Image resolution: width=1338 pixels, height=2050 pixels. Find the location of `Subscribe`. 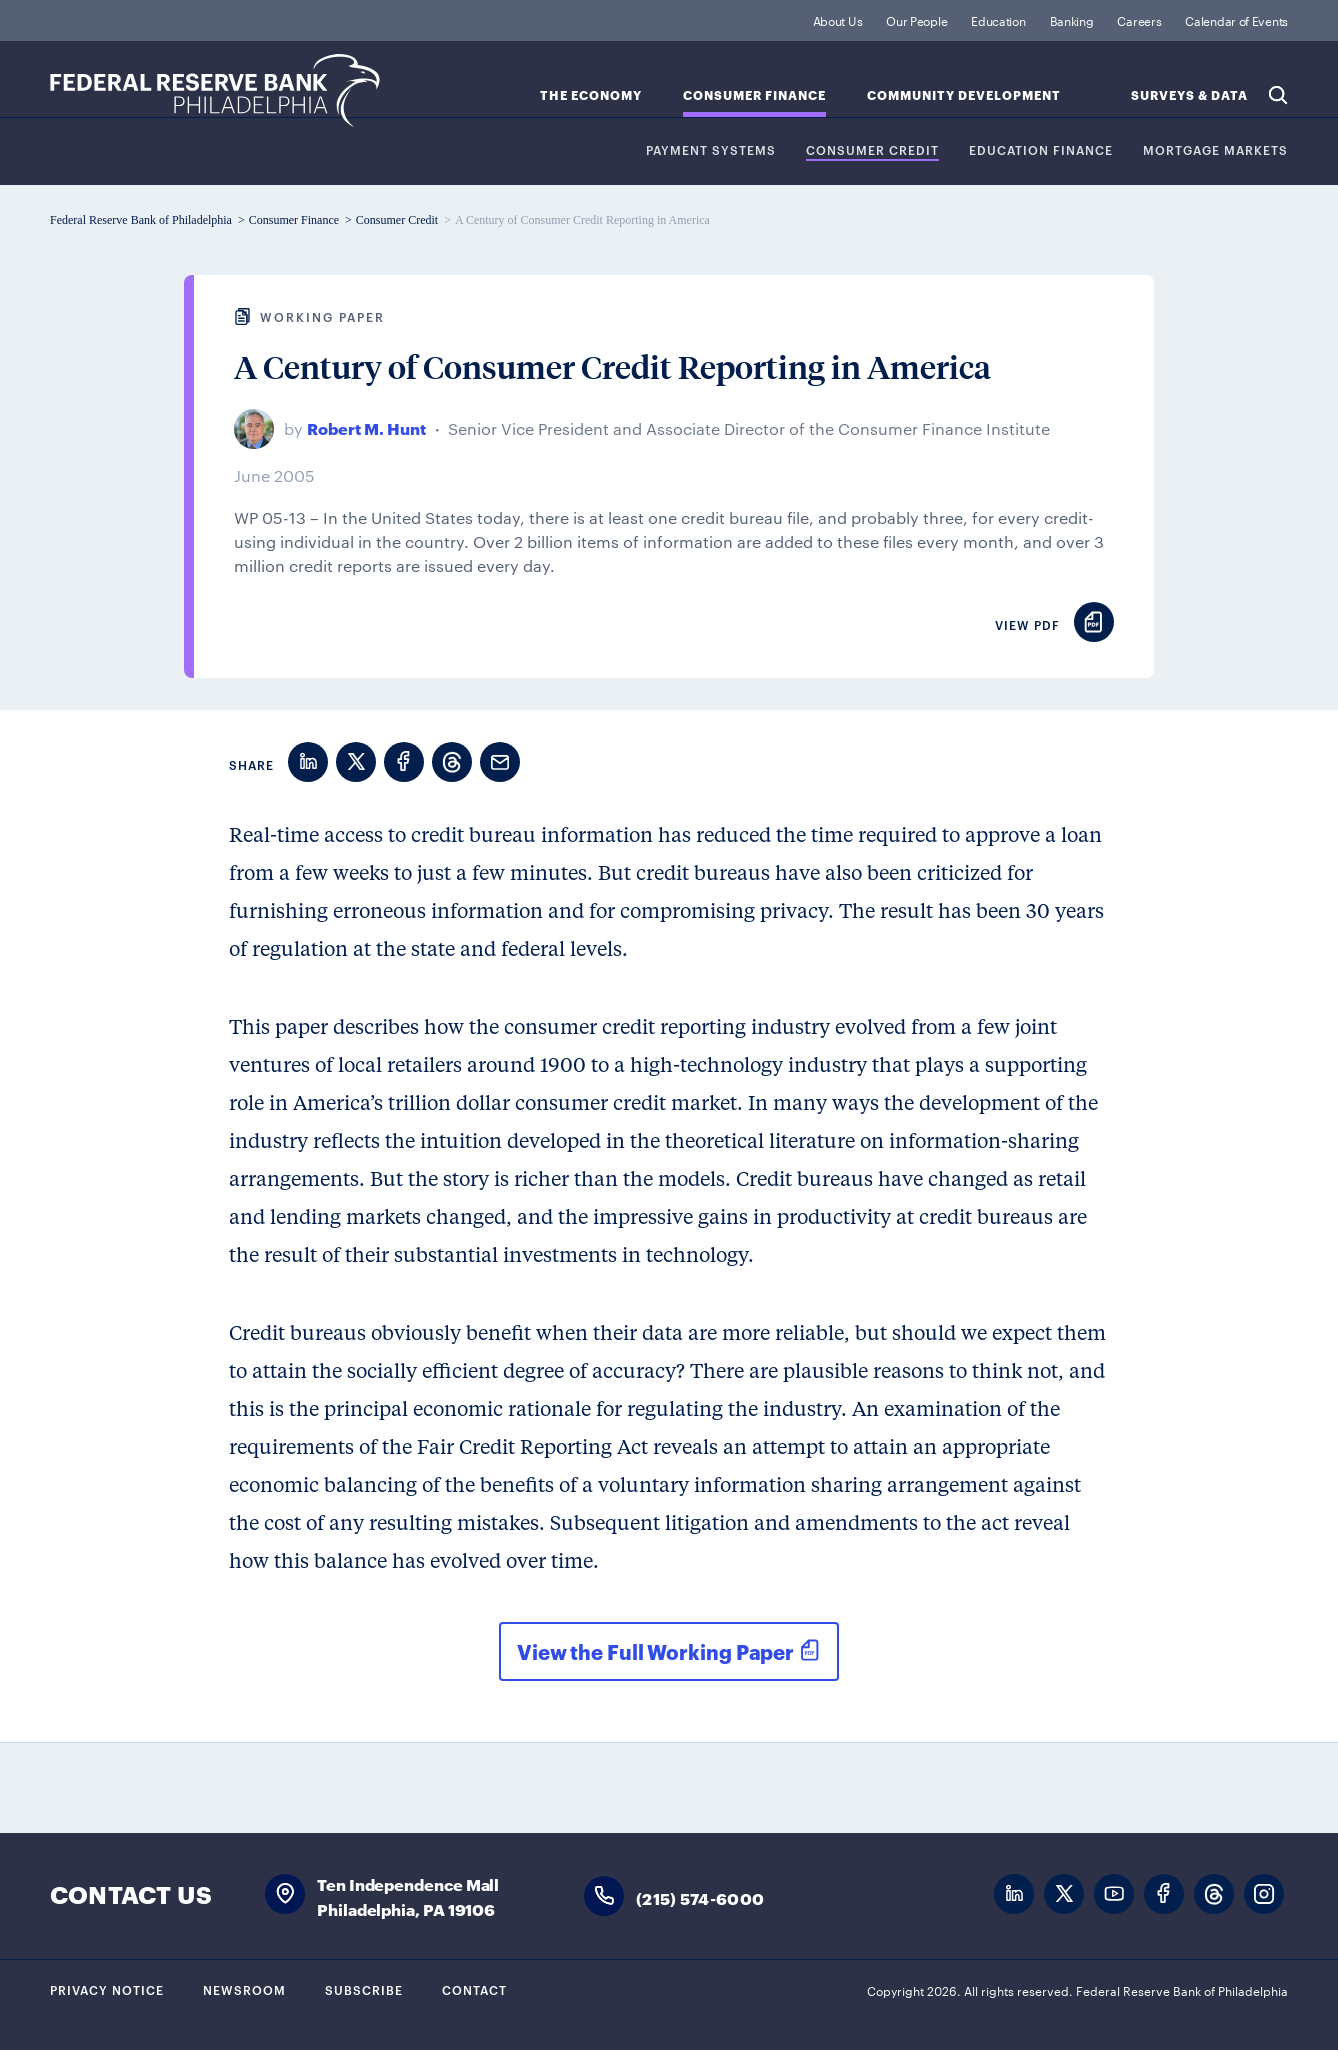

Subscribe is located at coordinates (364, 1989).